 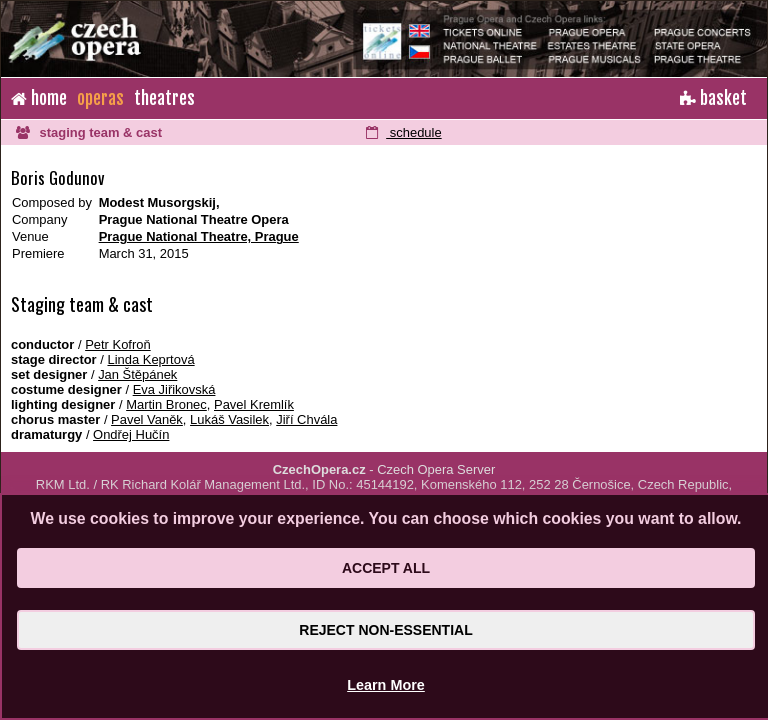 I want to click on staging team & cast, so click(x=89, y=132).